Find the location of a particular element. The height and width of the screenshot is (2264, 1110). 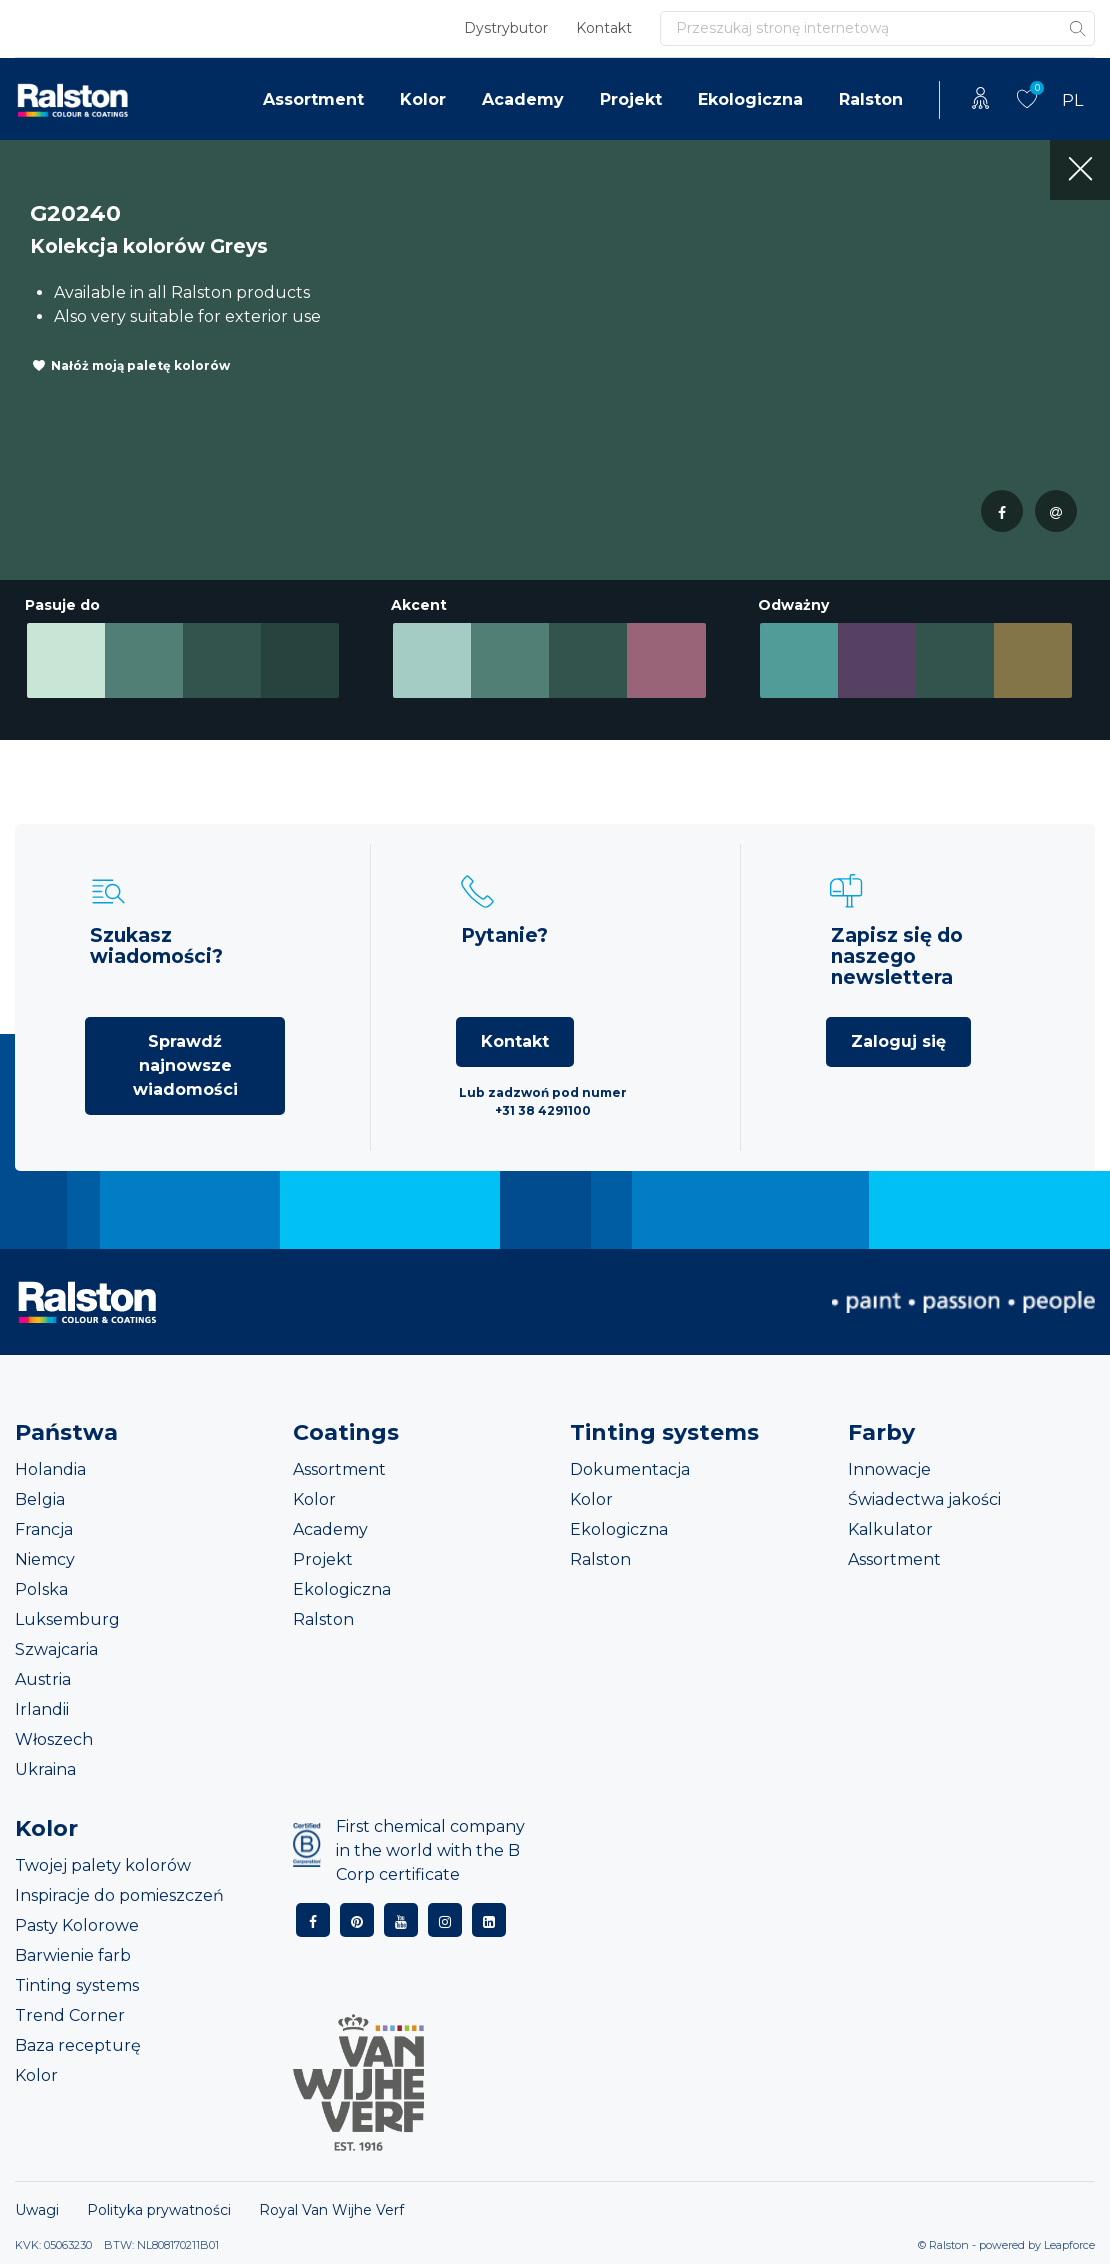

Włoszech is located at coordinates (54, 1739).